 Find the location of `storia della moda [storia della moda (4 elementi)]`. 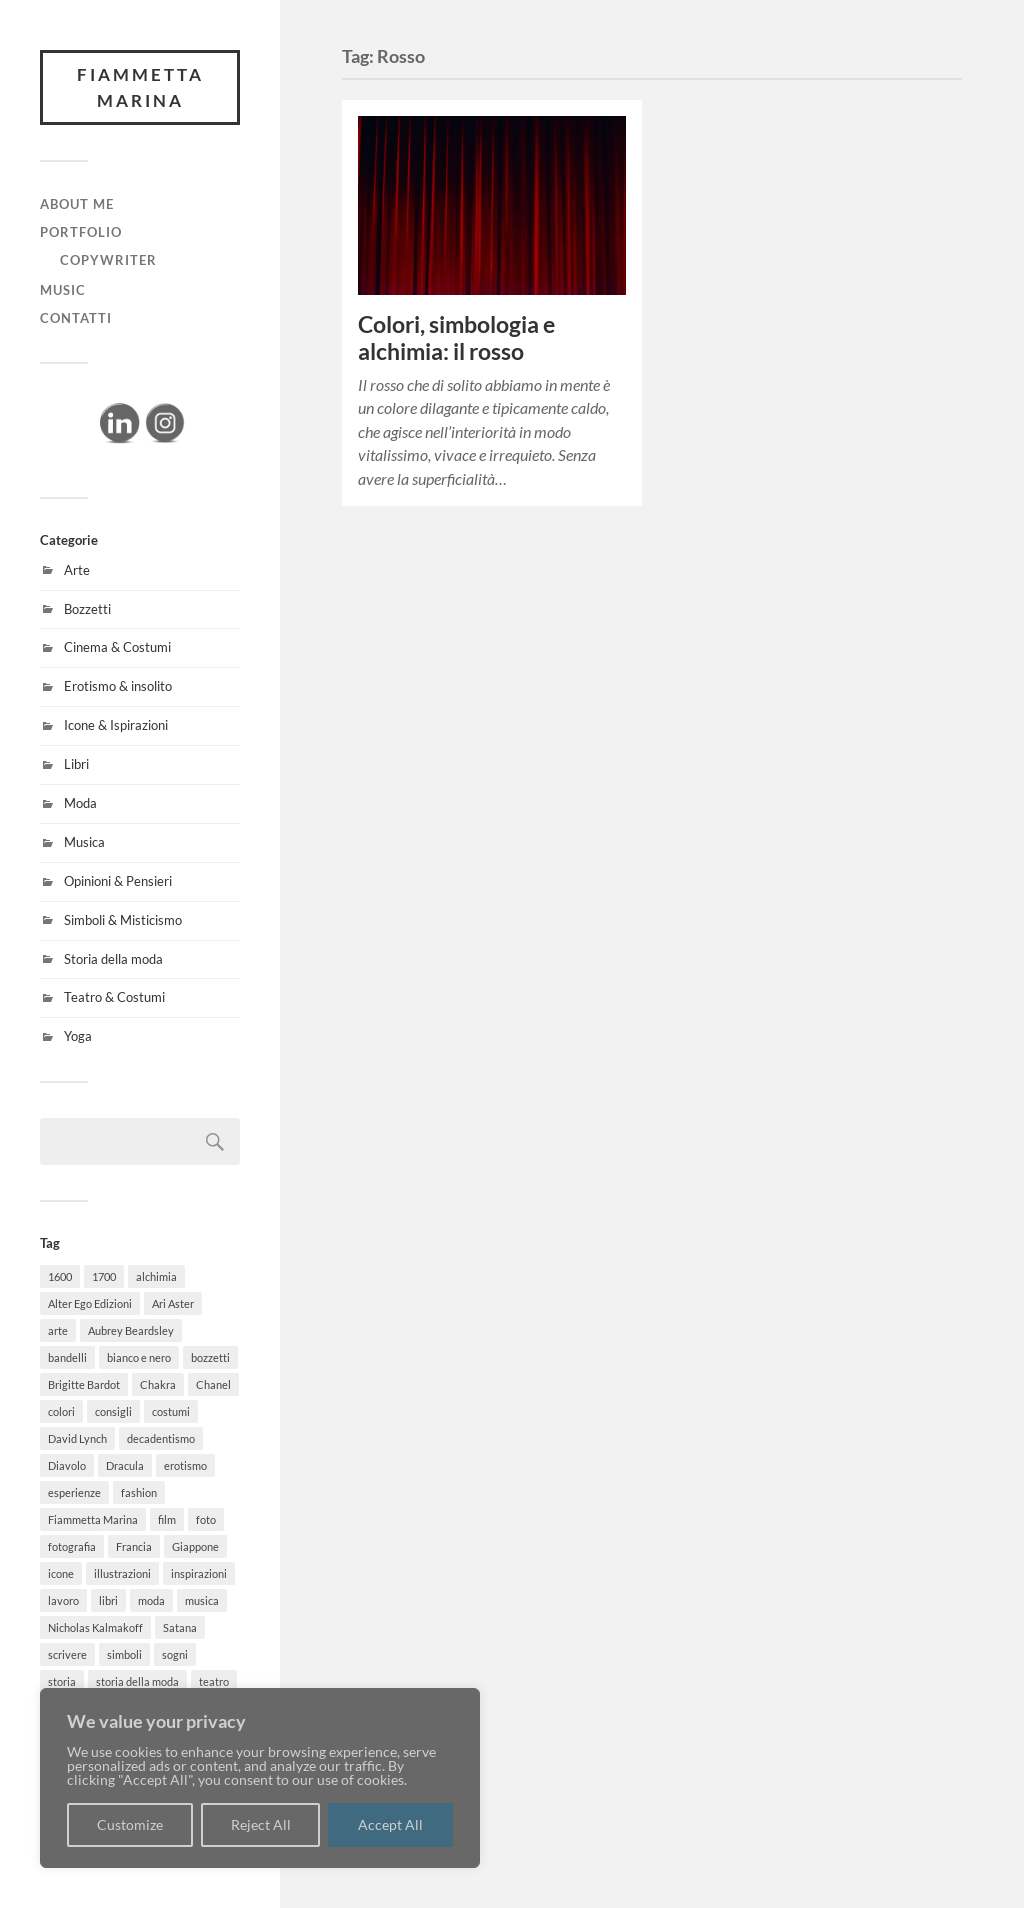

storia della moda [storia della moda (4 elementi)] is located at coordinates (137, 1681).